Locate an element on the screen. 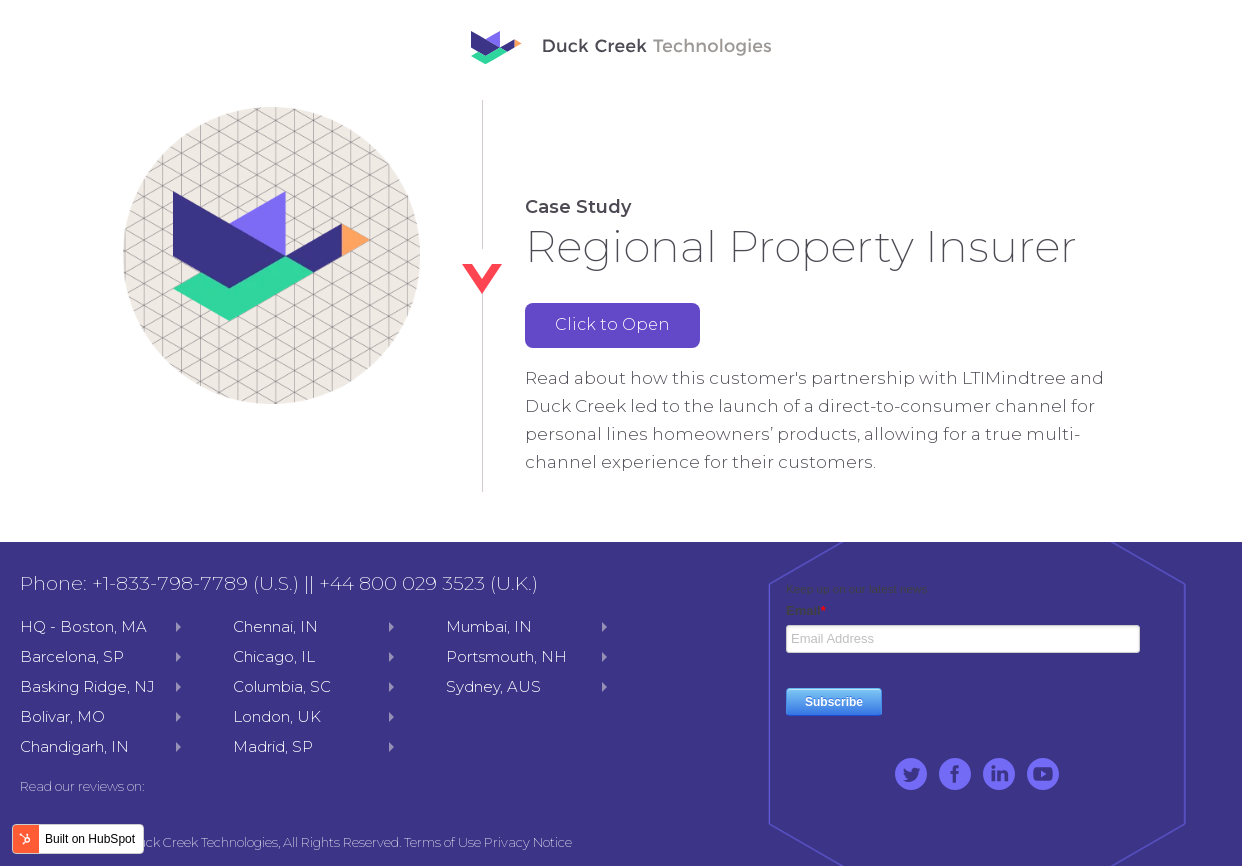 The width and height of the screenshot is (1242, 866). Barcelona, SP is located at coordinates (72, 656).